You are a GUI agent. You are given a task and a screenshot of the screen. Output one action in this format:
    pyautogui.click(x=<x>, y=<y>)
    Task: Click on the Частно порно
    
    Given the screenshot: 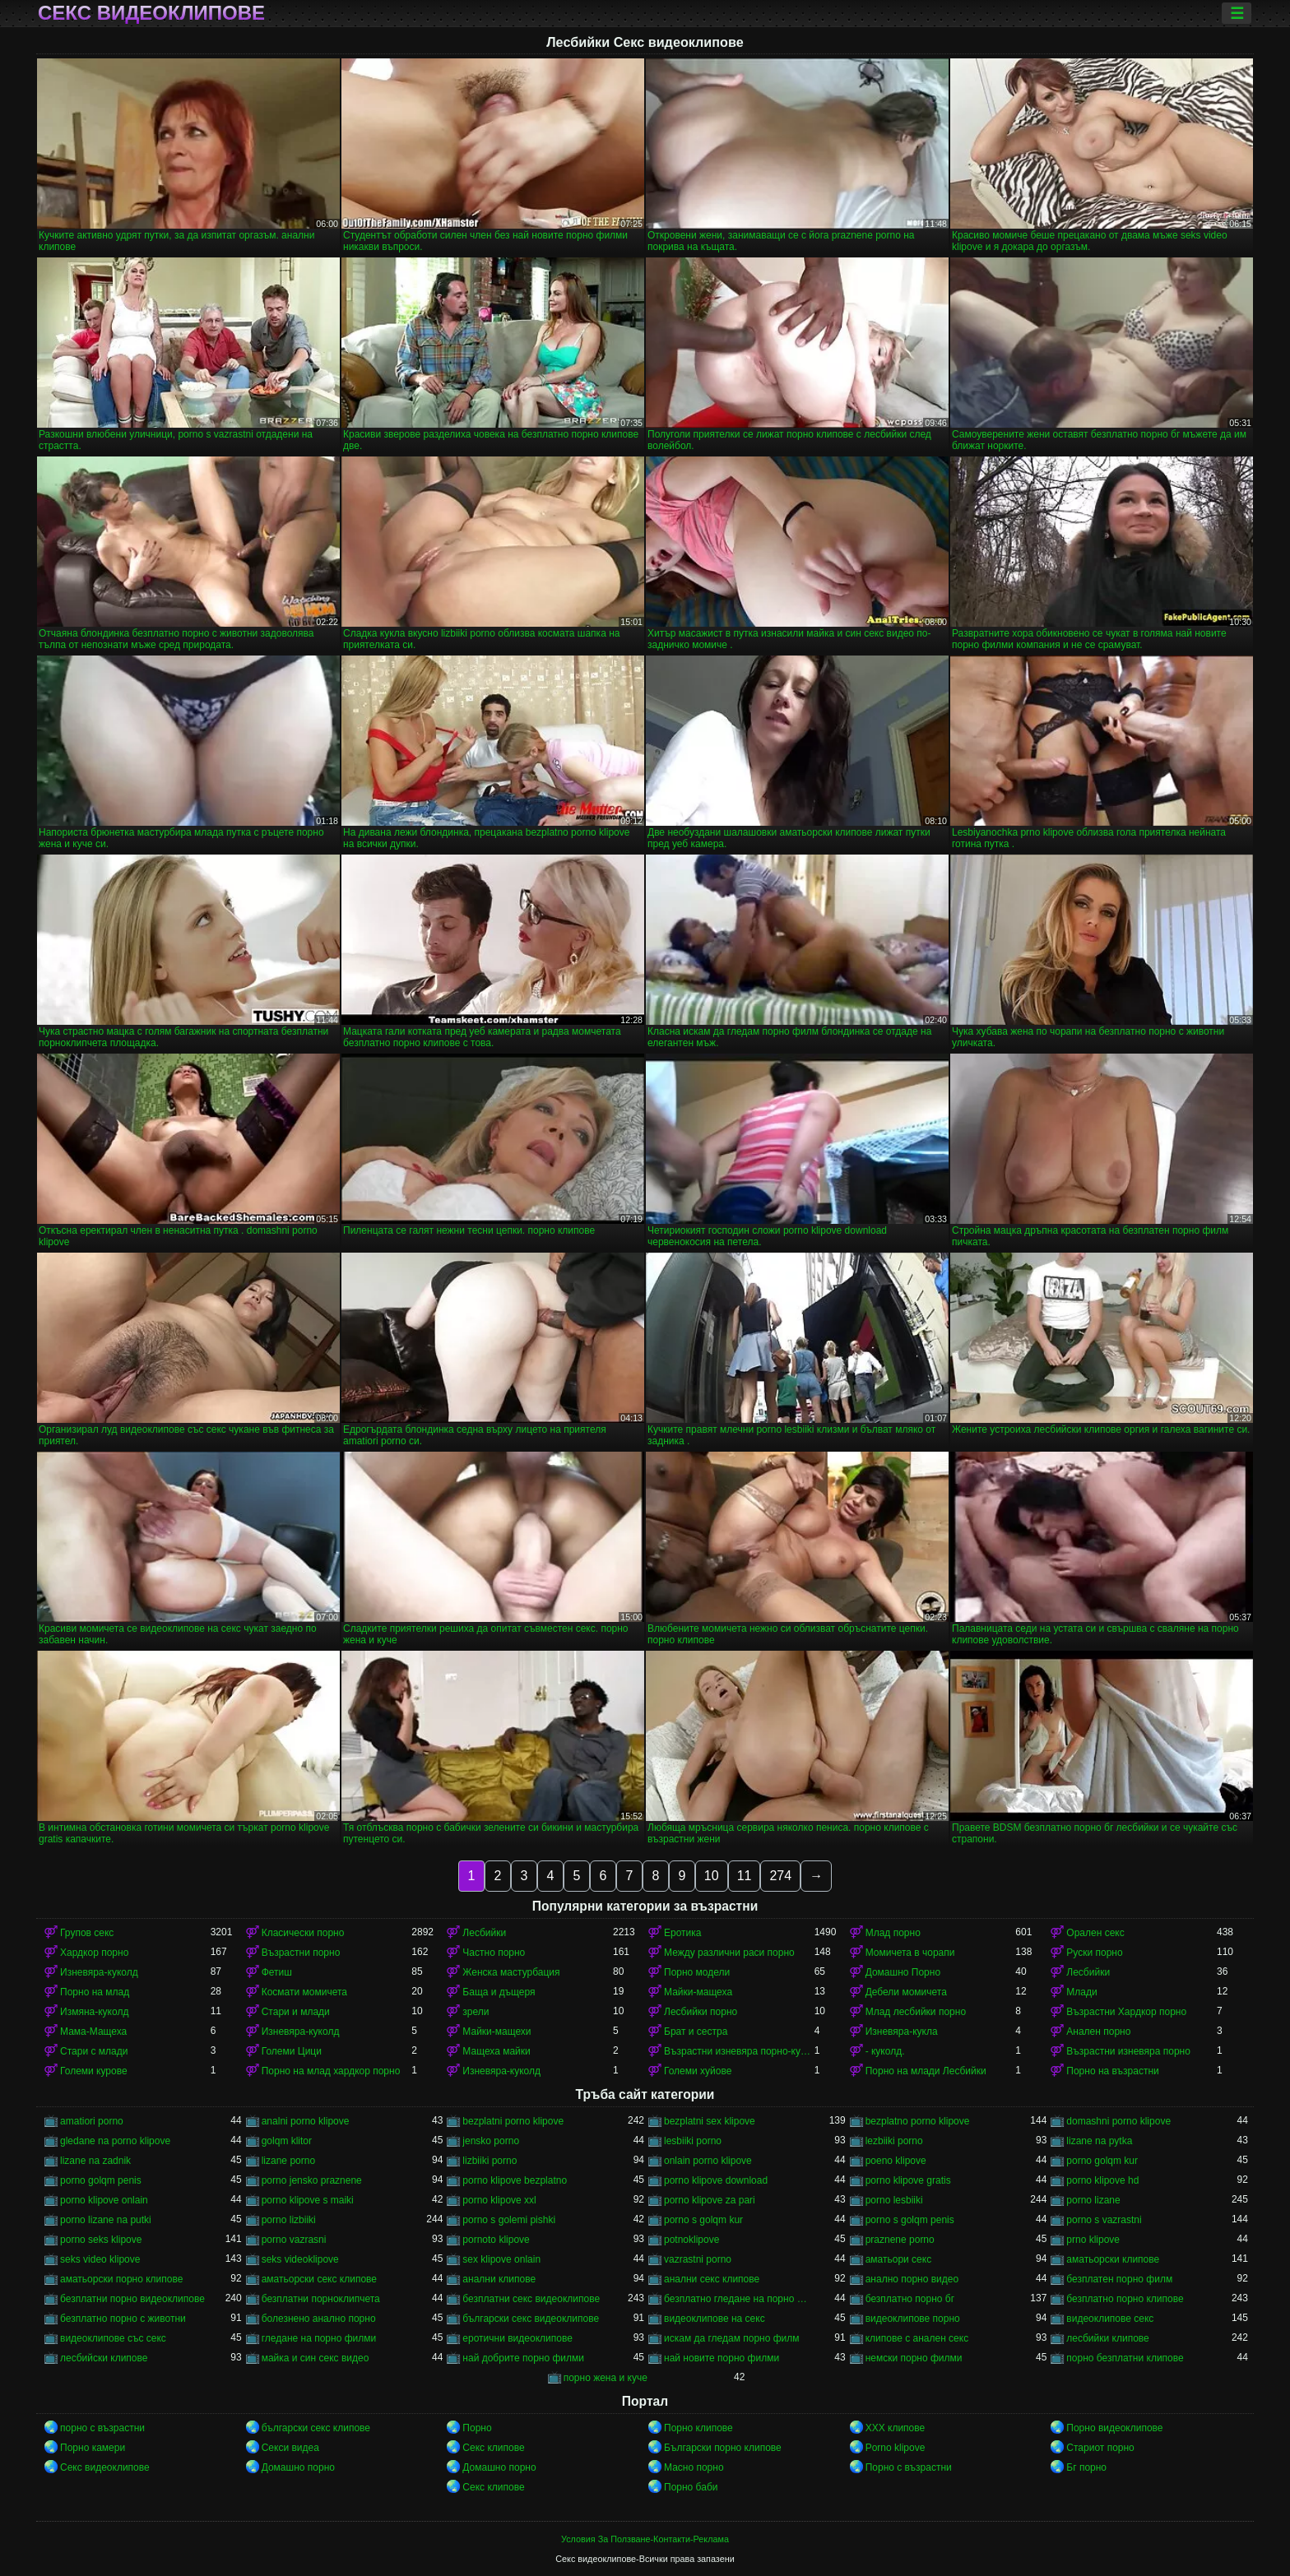 What is the action you would take?
    pyautogui.click(x=493, y=1952)
    